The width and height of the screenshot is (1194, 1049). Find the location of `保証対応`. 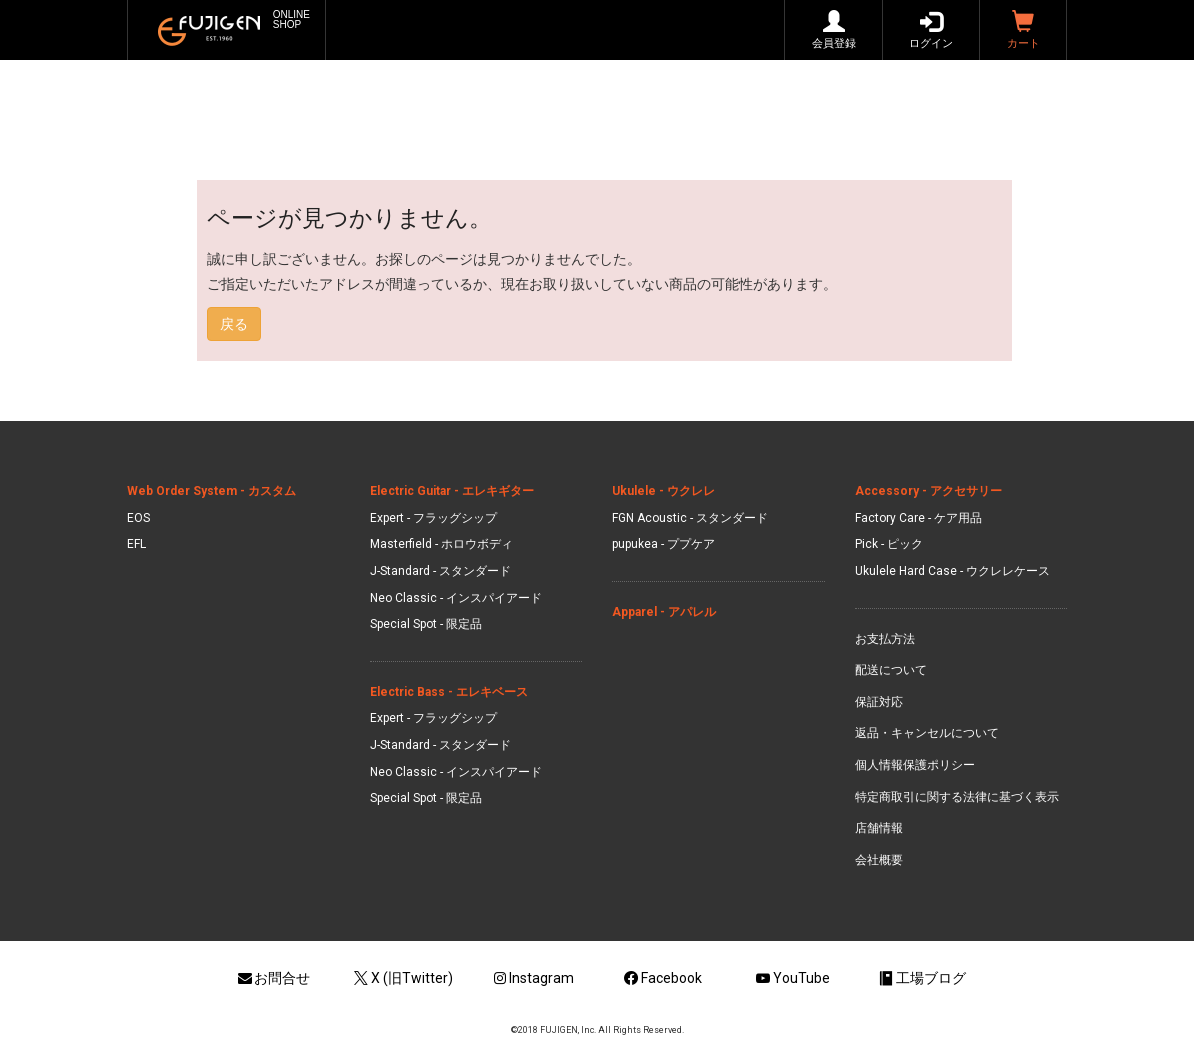

保証対応 is located at coordinates (879, 702).